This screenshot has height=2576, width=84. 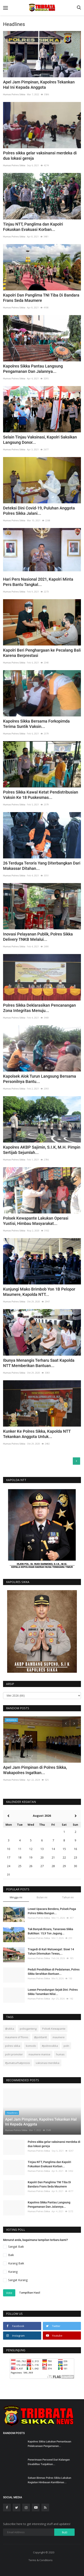 What do you see at coordinates (40, 156) in the screenshot?
I see `Polres sikka gelar vaksinansi merdeka di dua lokasi gereja` at bounding box center [40, 156].